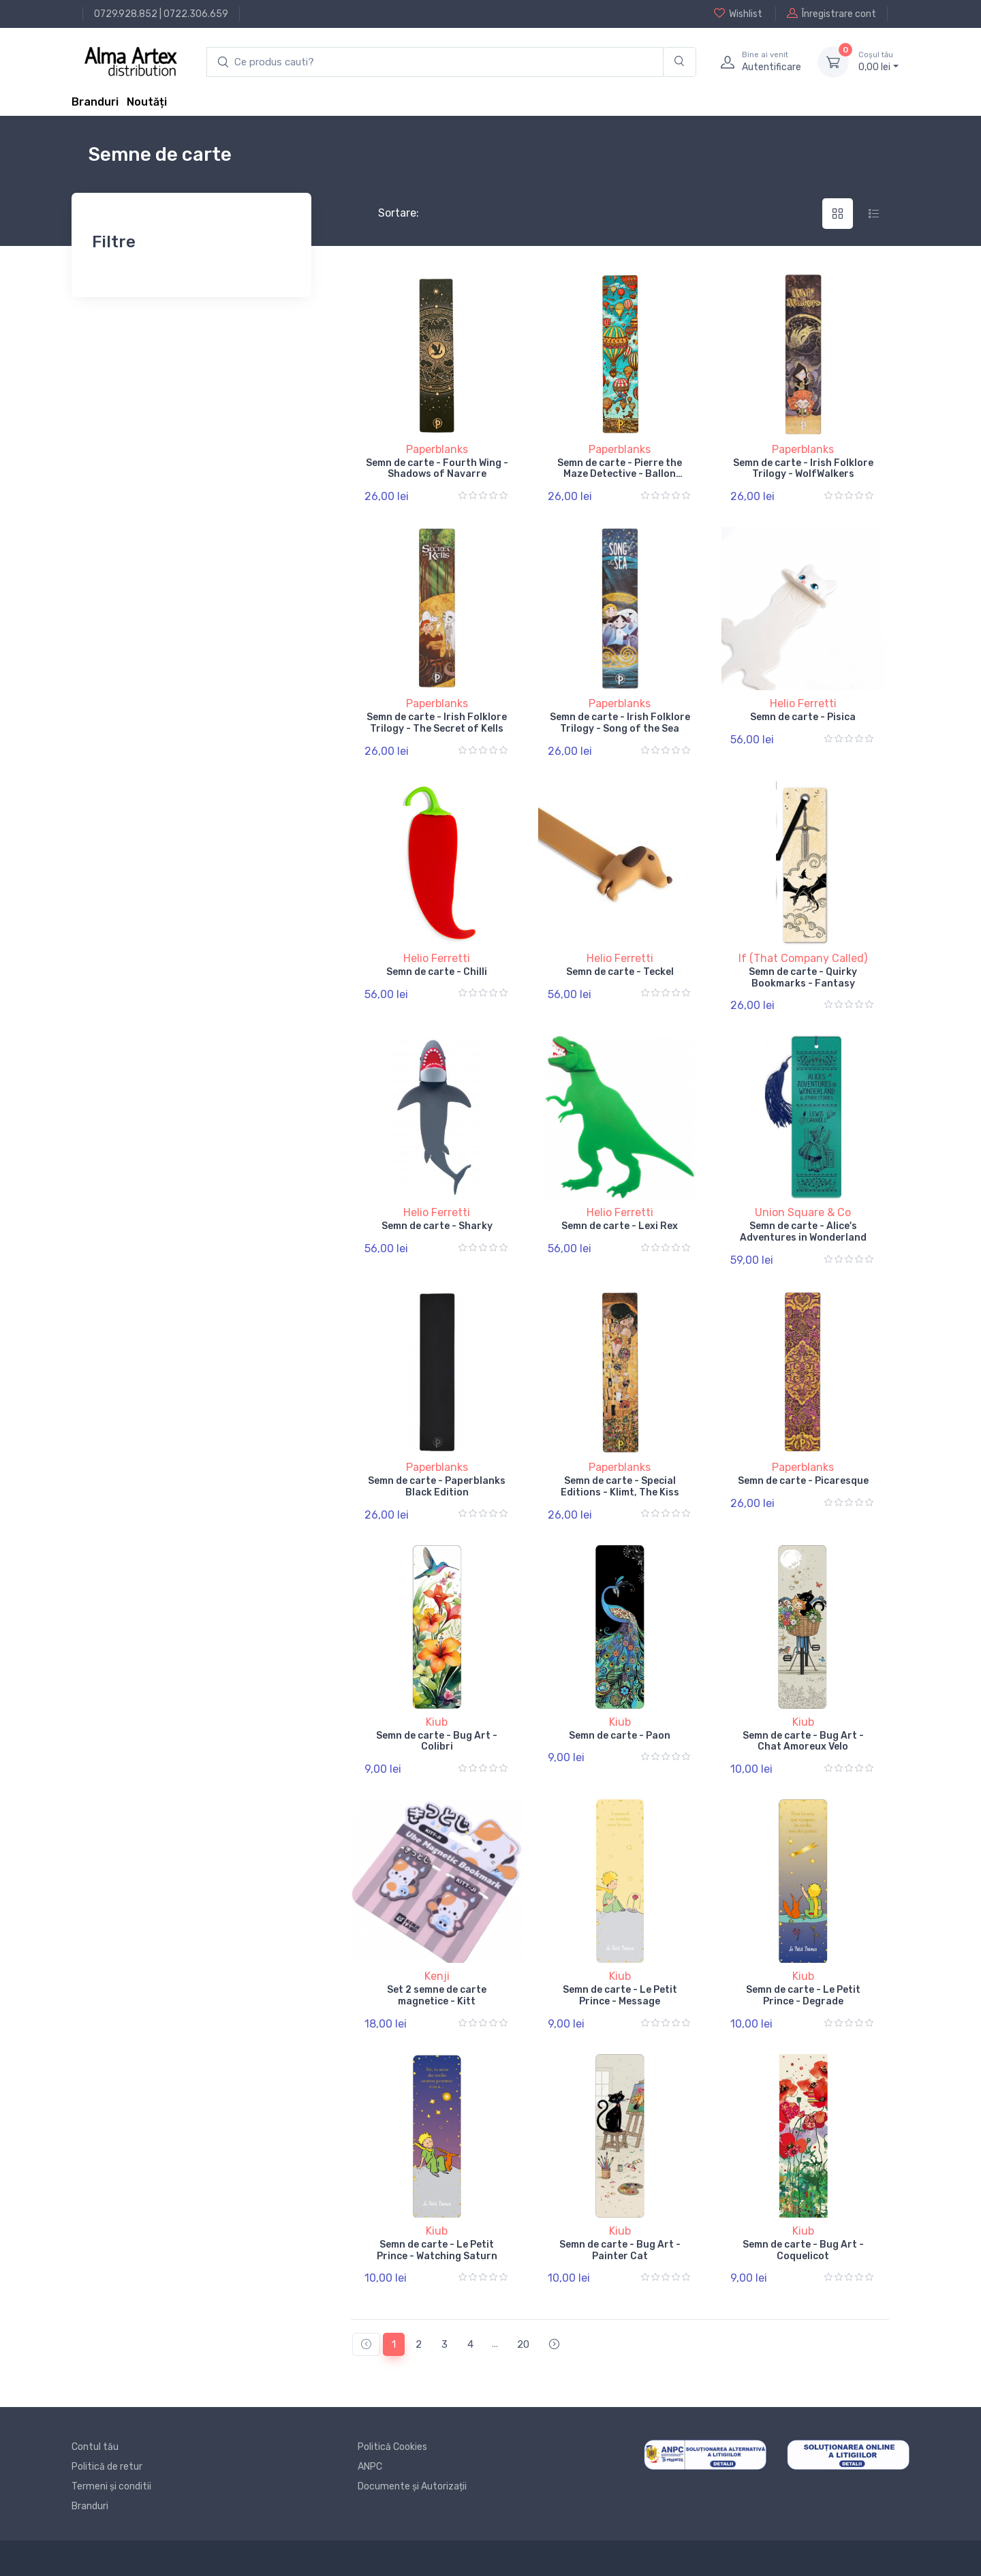 This screenshot has width=981, height=2576. I want to click on Set 2 semne de carte magnetice - Kitt, so click(436, 1995).